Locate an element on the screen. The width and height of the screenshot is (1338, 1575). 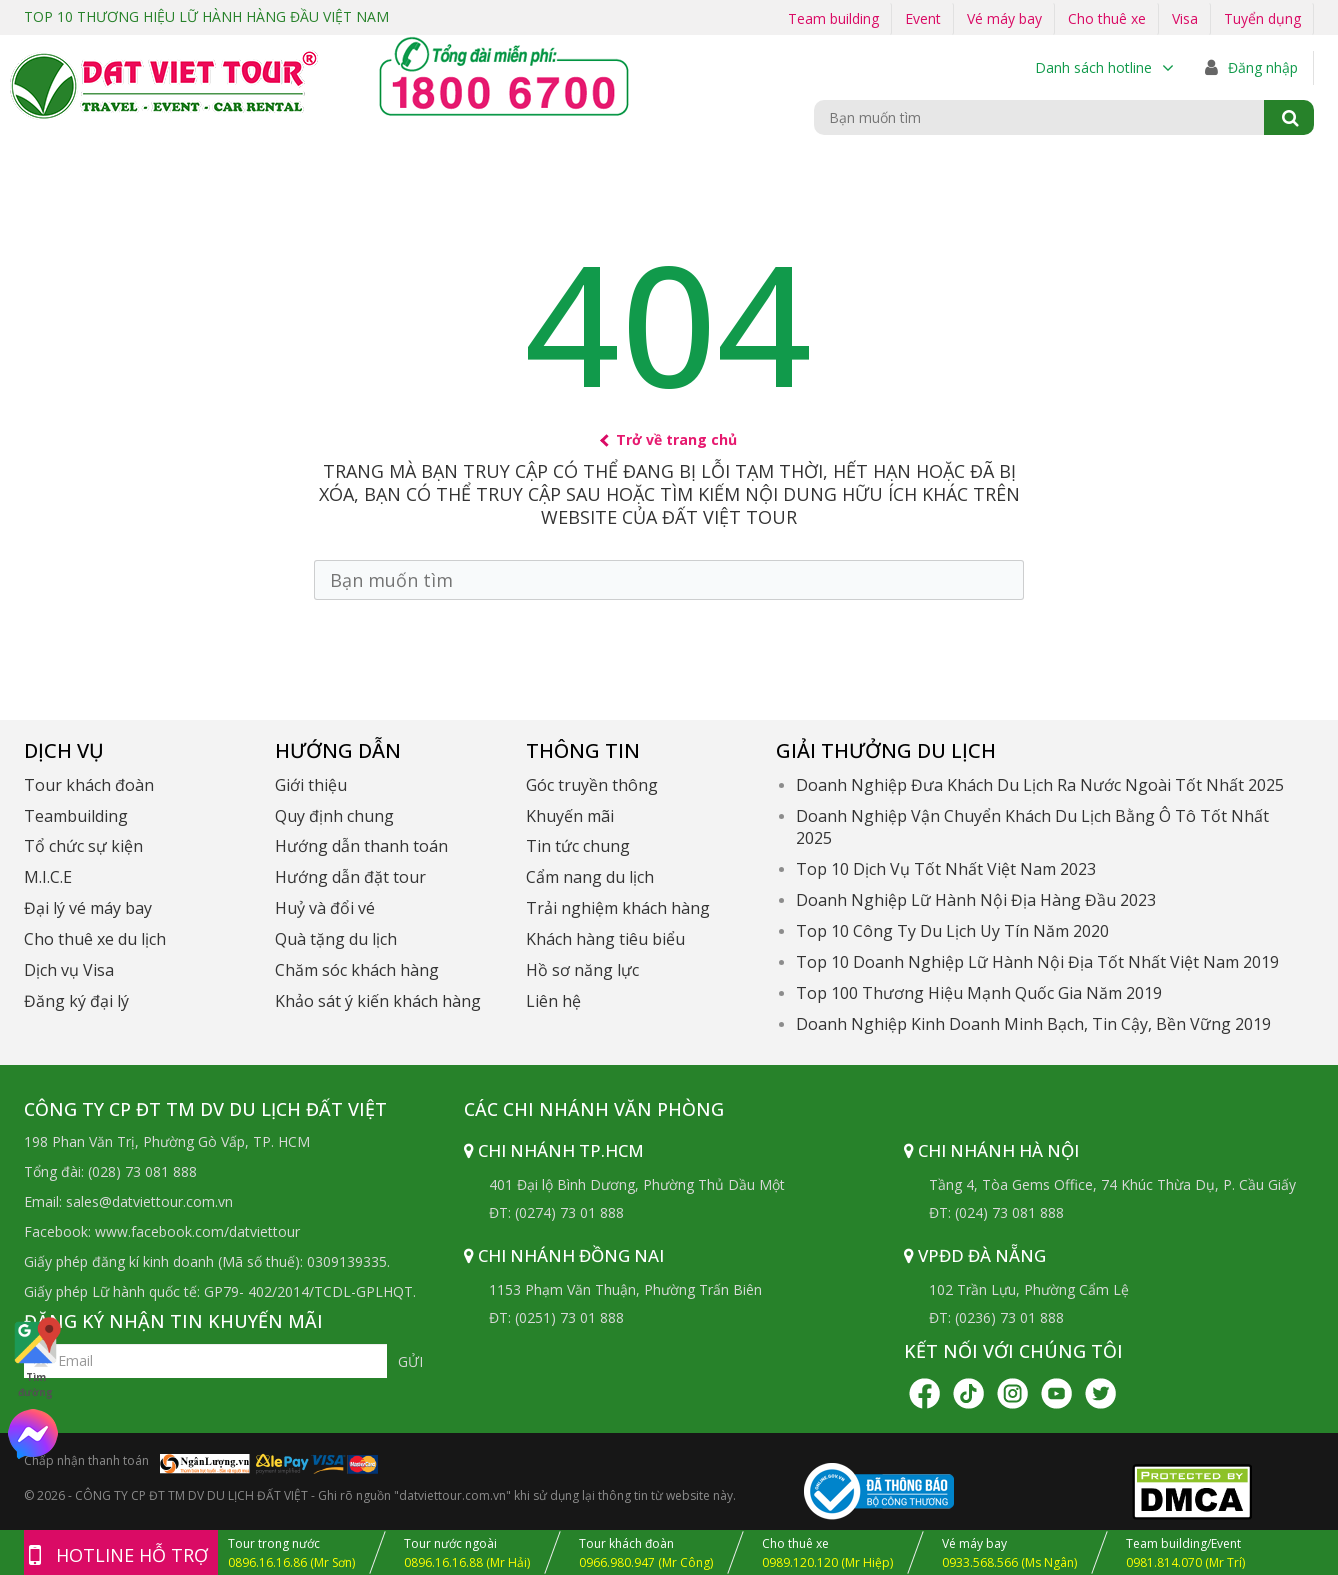
Chăm sóc khách hàng is located at coordinates (357, 970).